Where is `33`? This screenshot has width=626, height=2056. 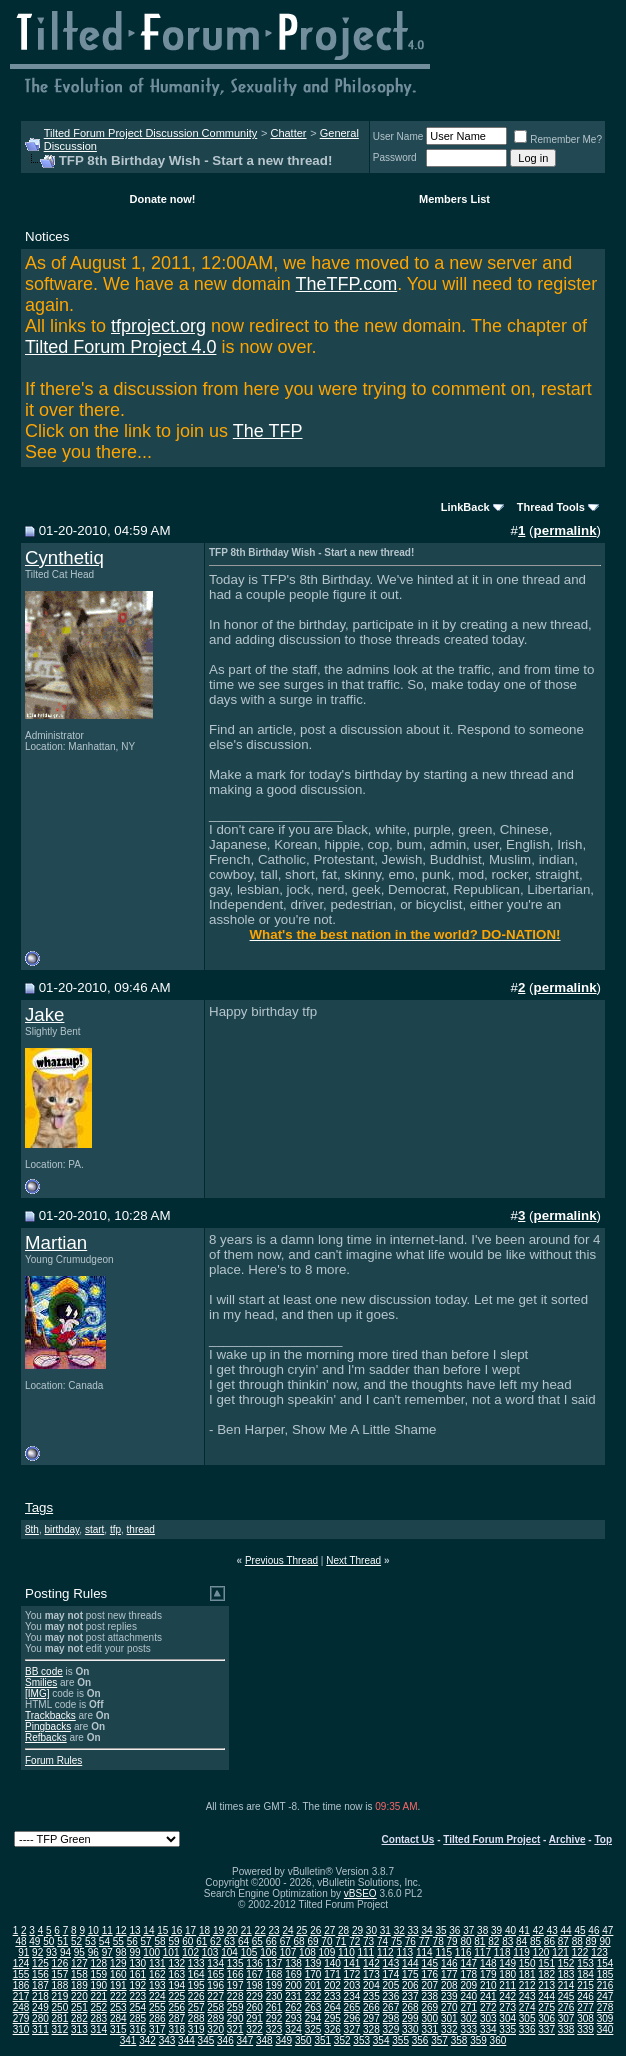 33 is located at coordinates (413, 1930).